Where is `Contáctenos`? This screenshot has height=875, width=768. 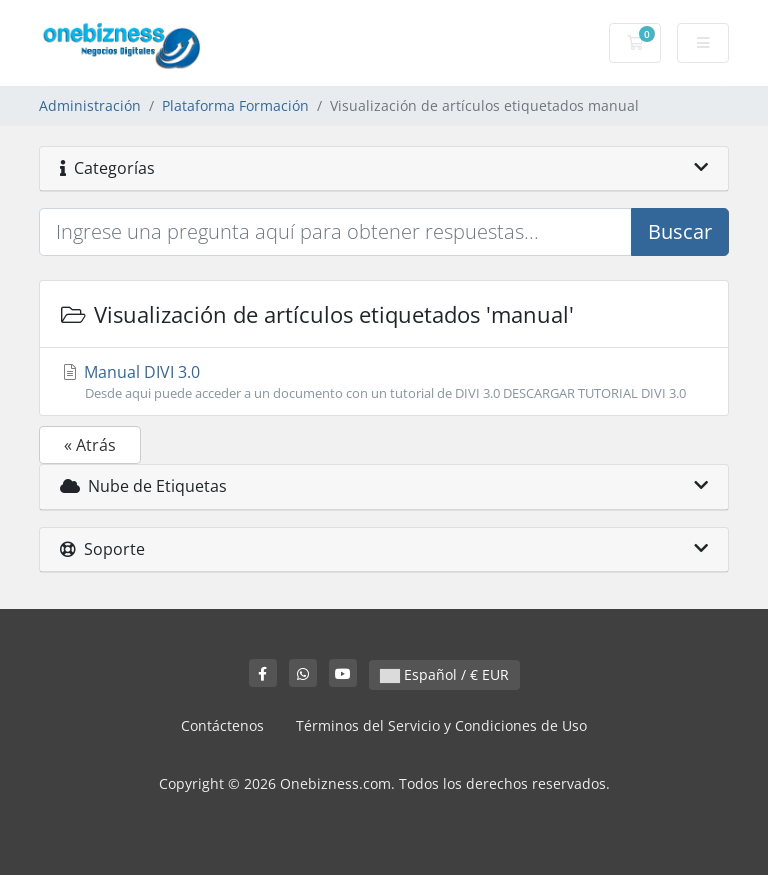
Contáctenos is located at coordinates (222, 725).